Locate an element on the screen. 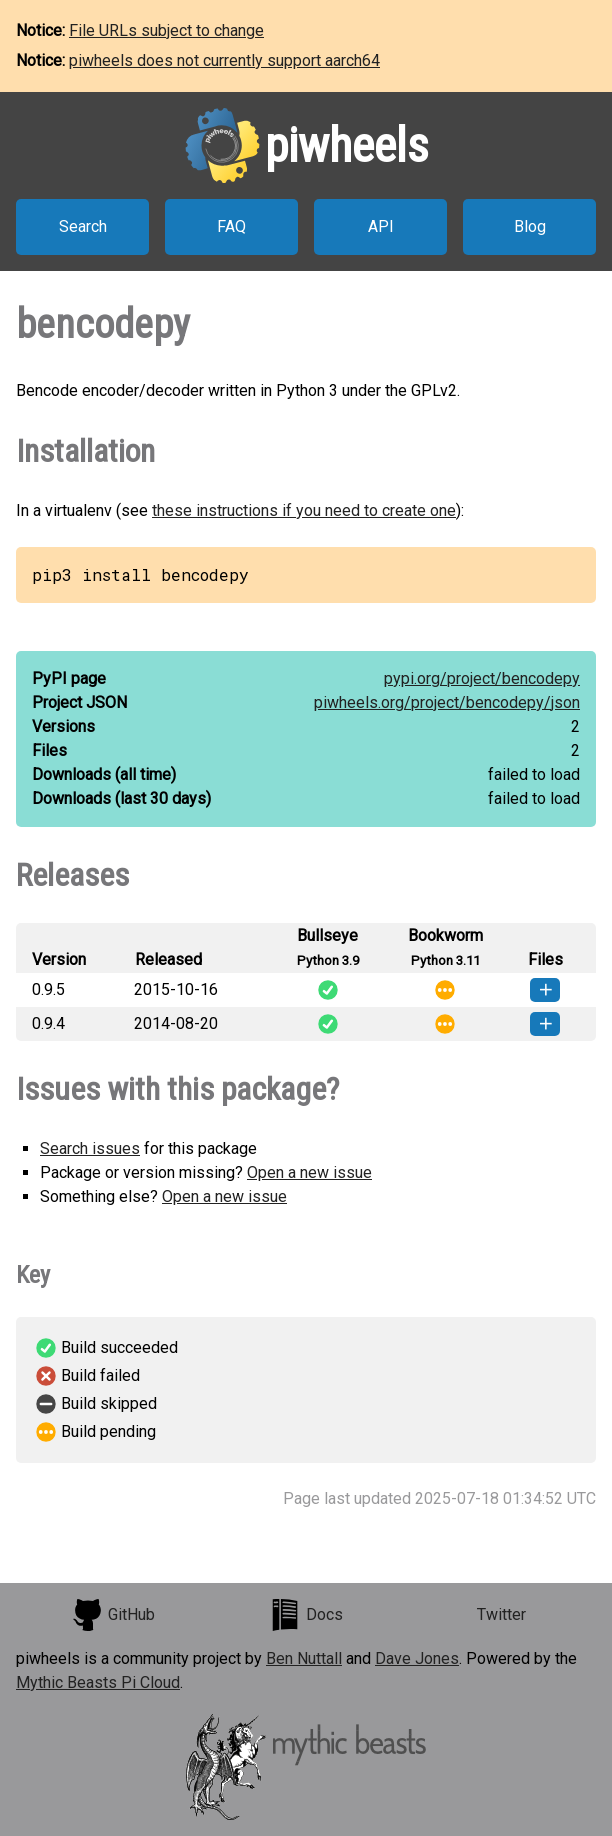 The image size is (612, 1836). GitHub is located at coordinates (113, 1615).